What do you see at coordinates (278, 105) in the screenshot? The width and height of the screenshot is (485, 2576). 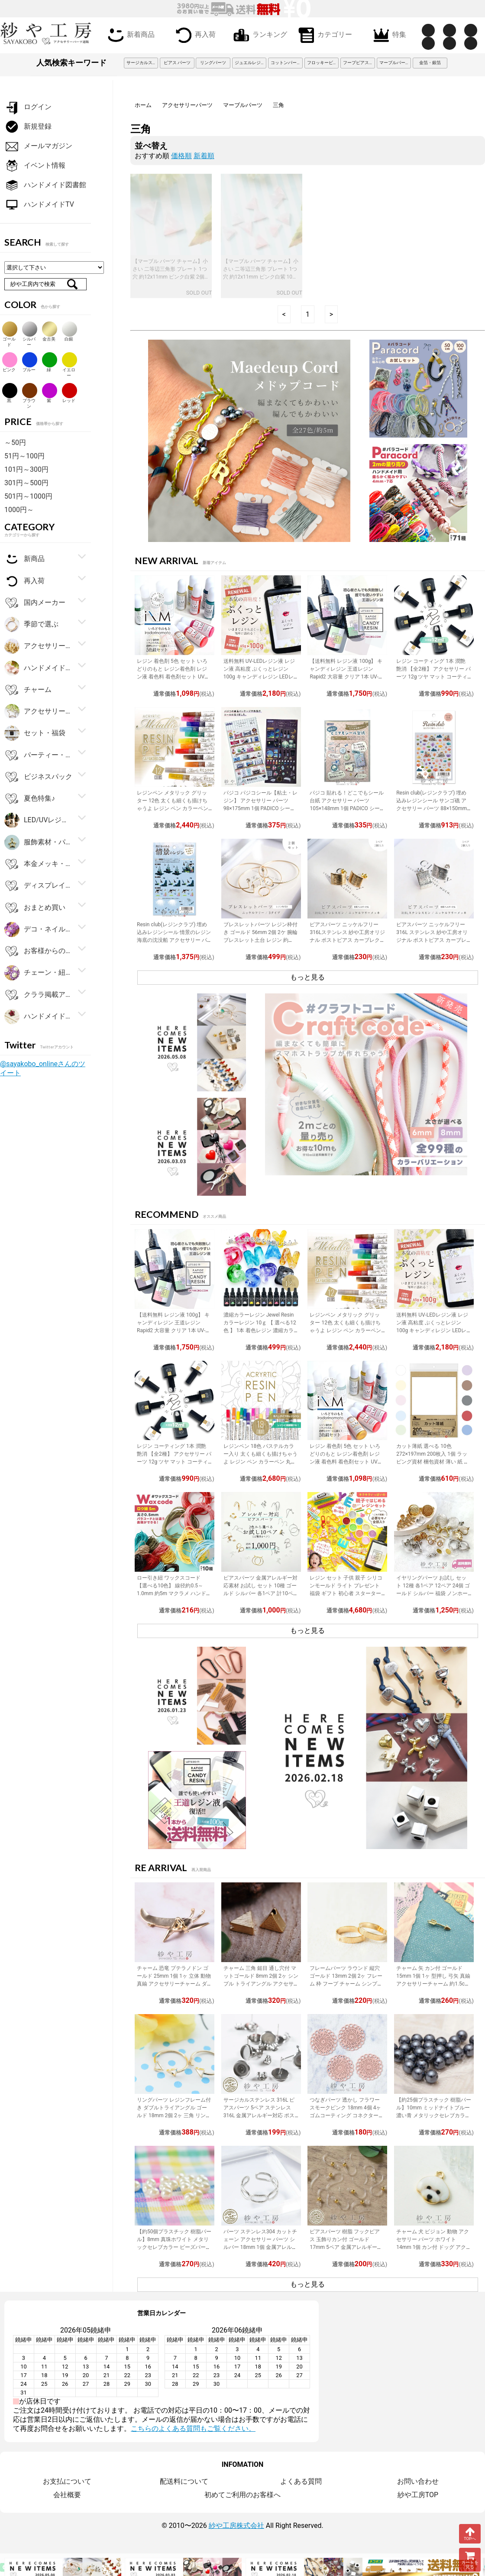 I see `三角` at bounding box center [278, 105].